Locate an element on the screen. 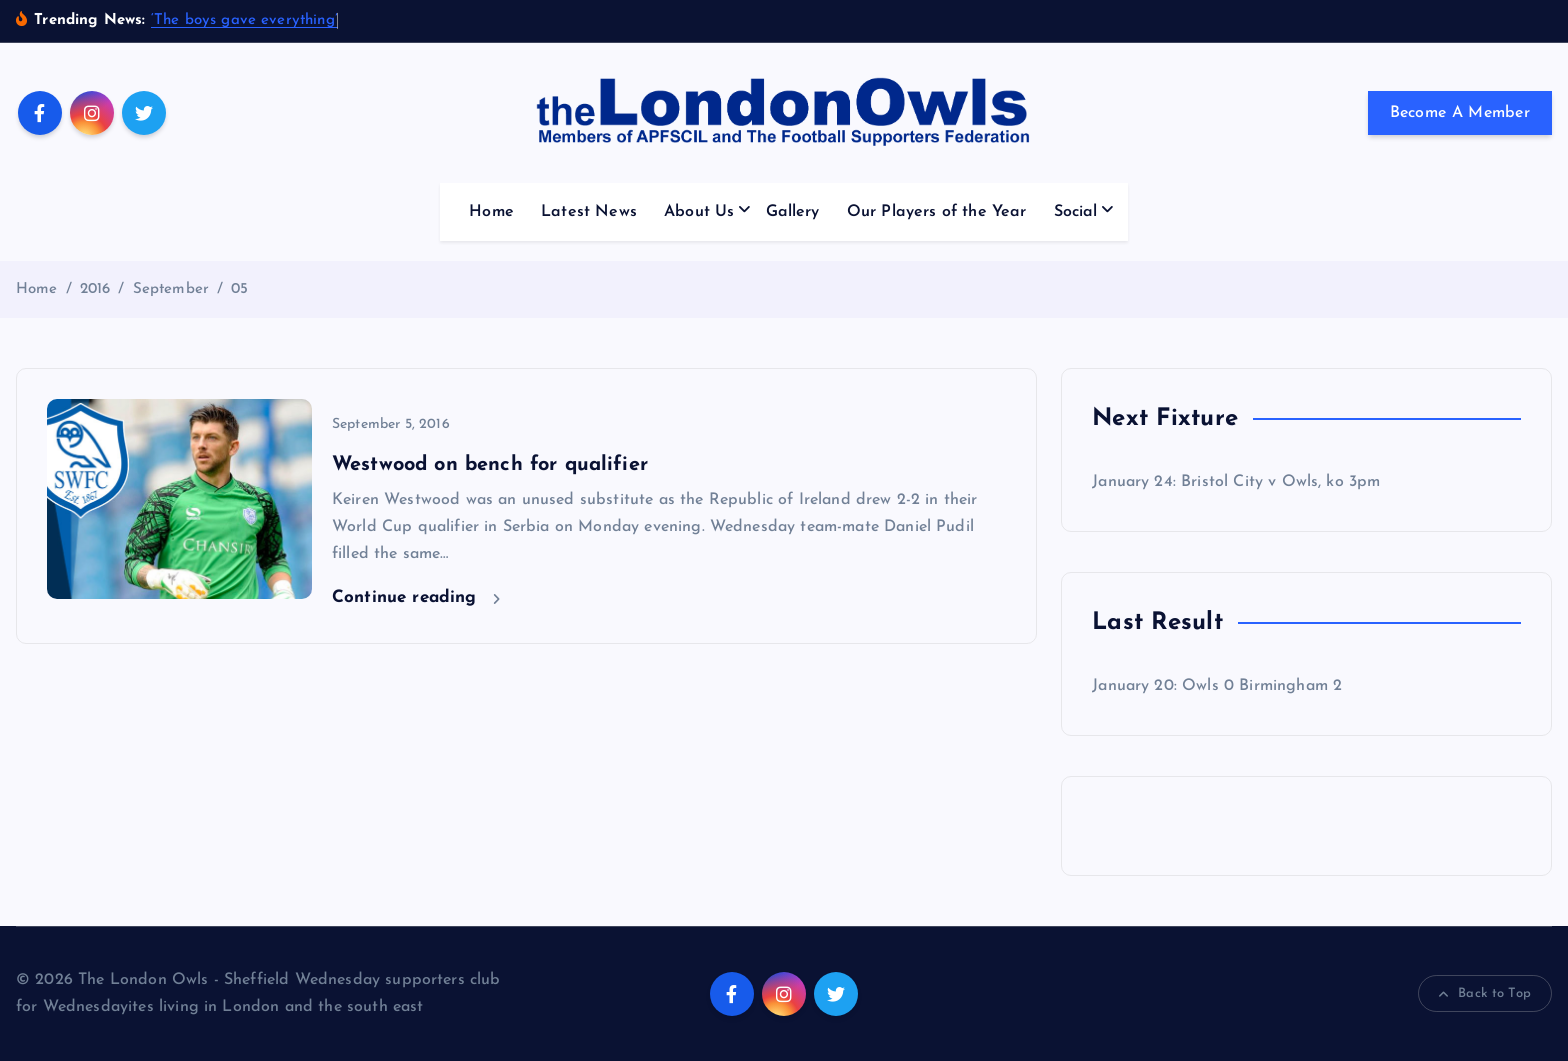 This screenshot has width=1568, height=1061. Our Players of the Year is located at coordinates (937, 212).